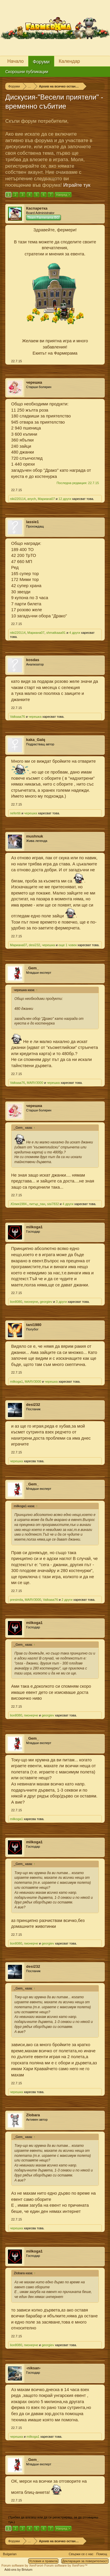 This screenshot has height=2576, width=110. I want to click on anych, so click(31, 499).